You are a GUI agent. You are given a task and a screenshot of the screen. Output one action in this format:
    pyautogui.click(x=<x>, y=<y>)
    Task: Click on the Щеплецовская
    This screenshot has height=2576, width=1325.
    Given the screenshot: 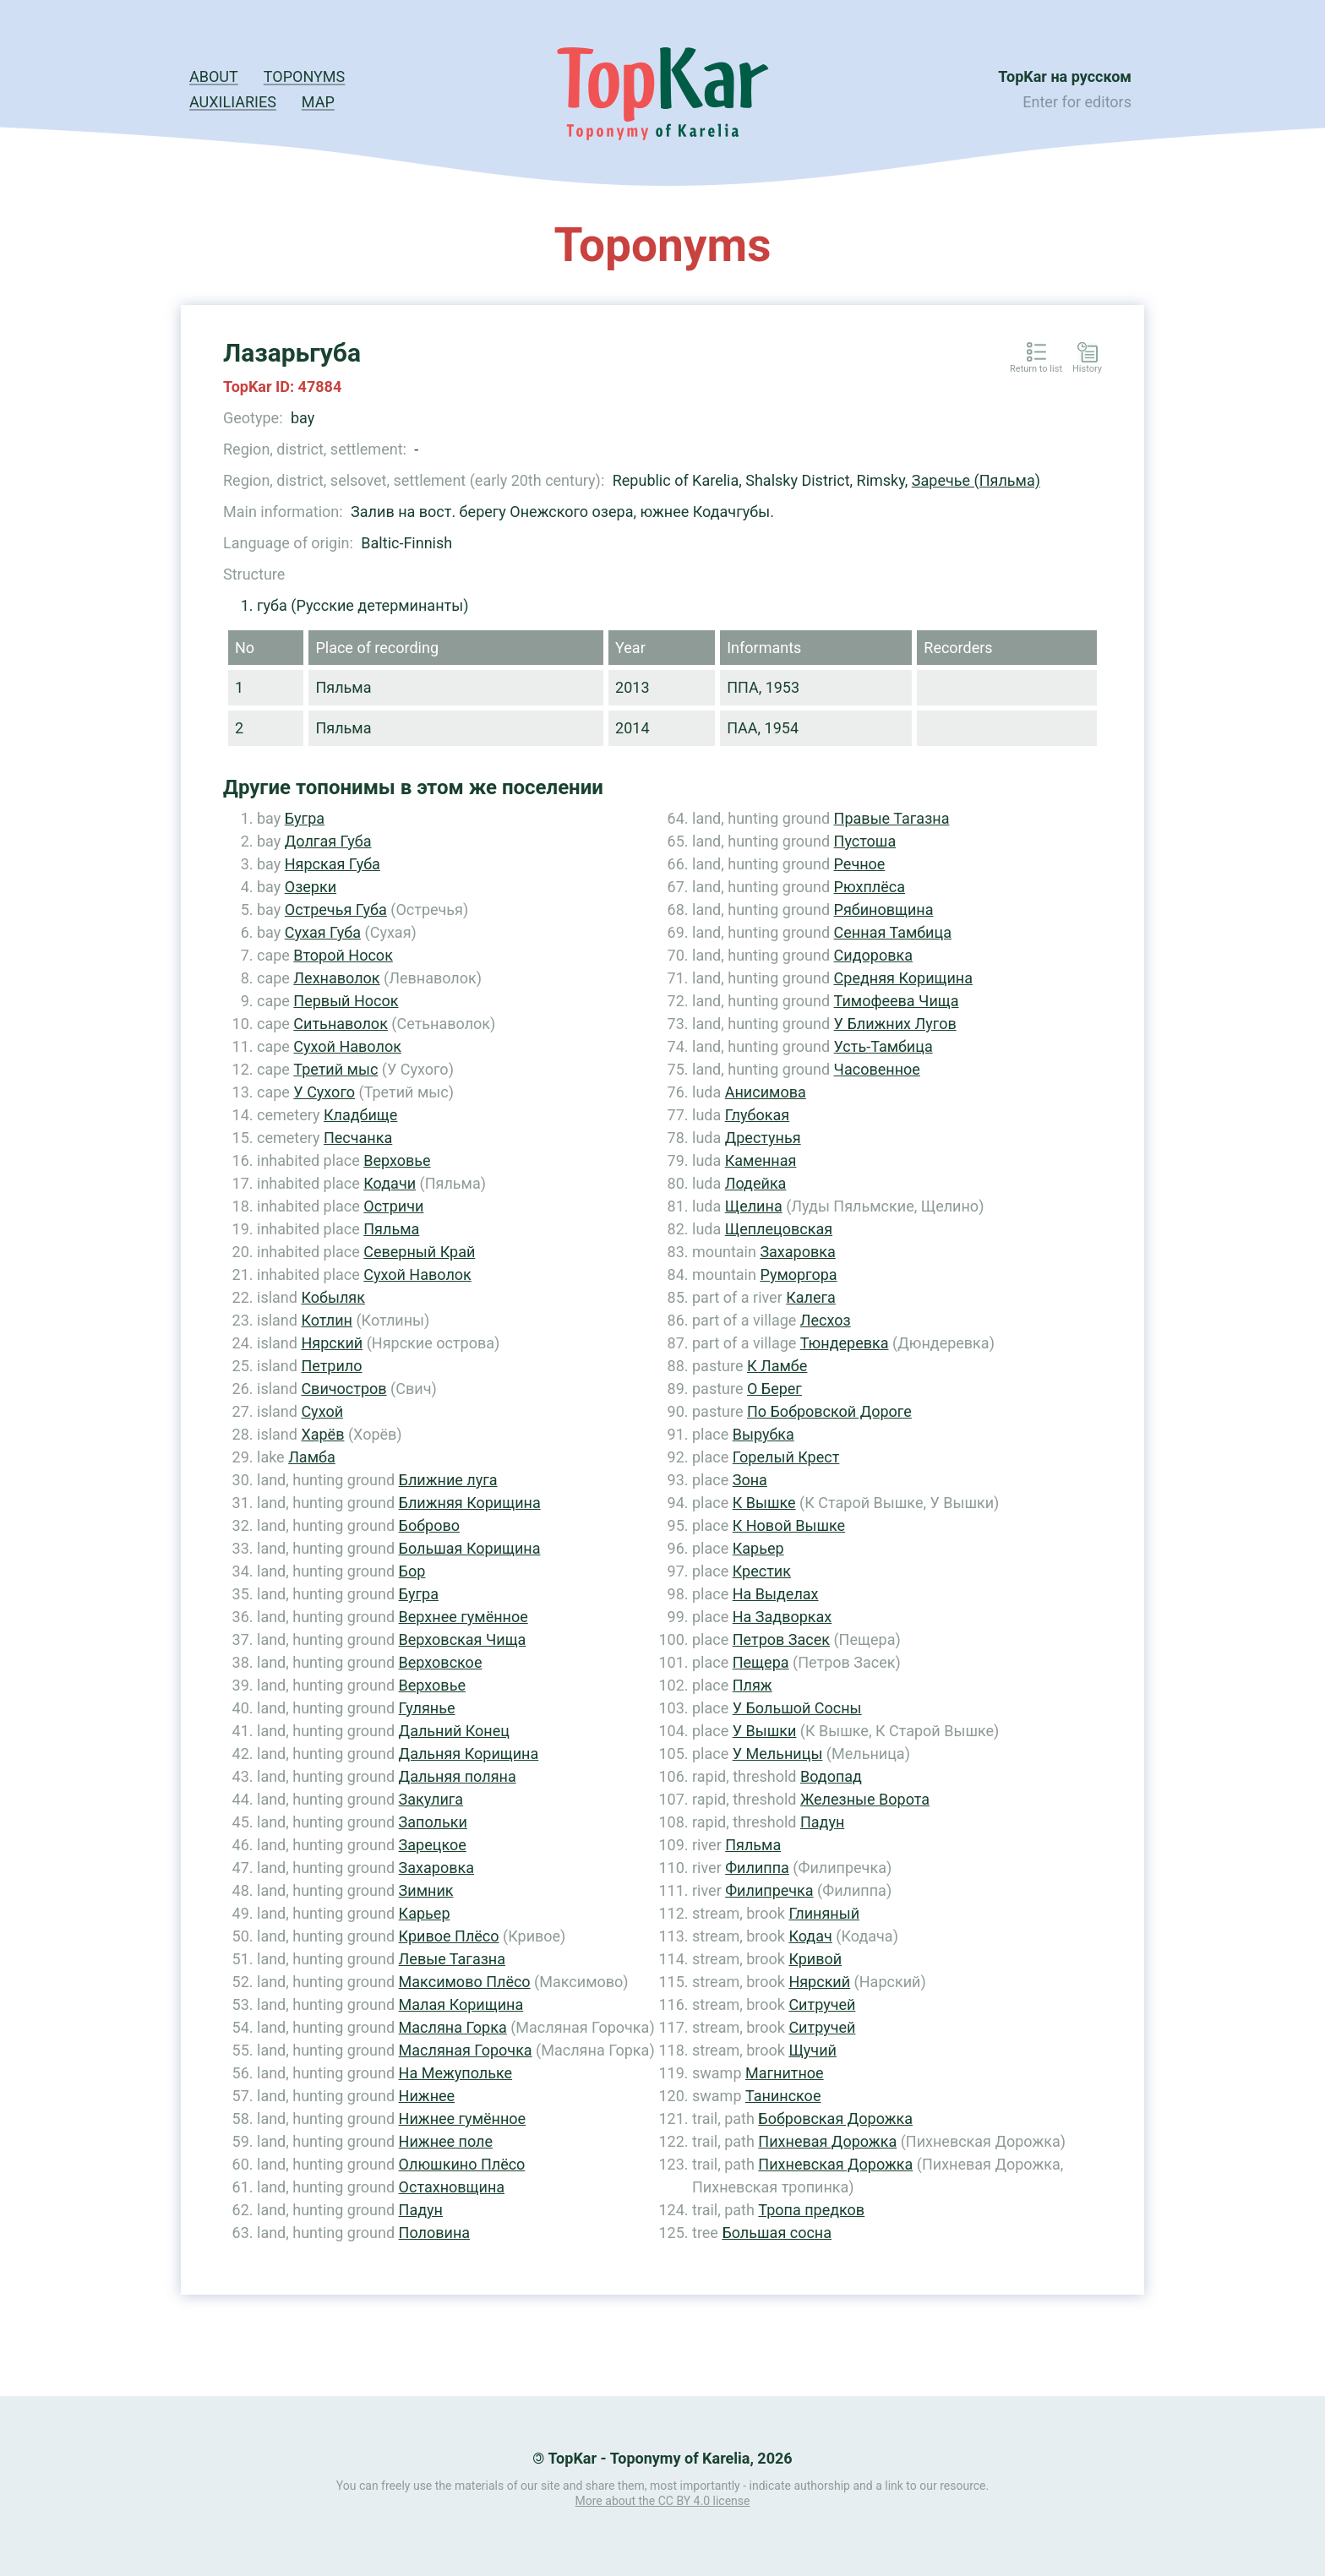 What is the action you would take?
    pyautogui.click(x=778, y=1229)
    